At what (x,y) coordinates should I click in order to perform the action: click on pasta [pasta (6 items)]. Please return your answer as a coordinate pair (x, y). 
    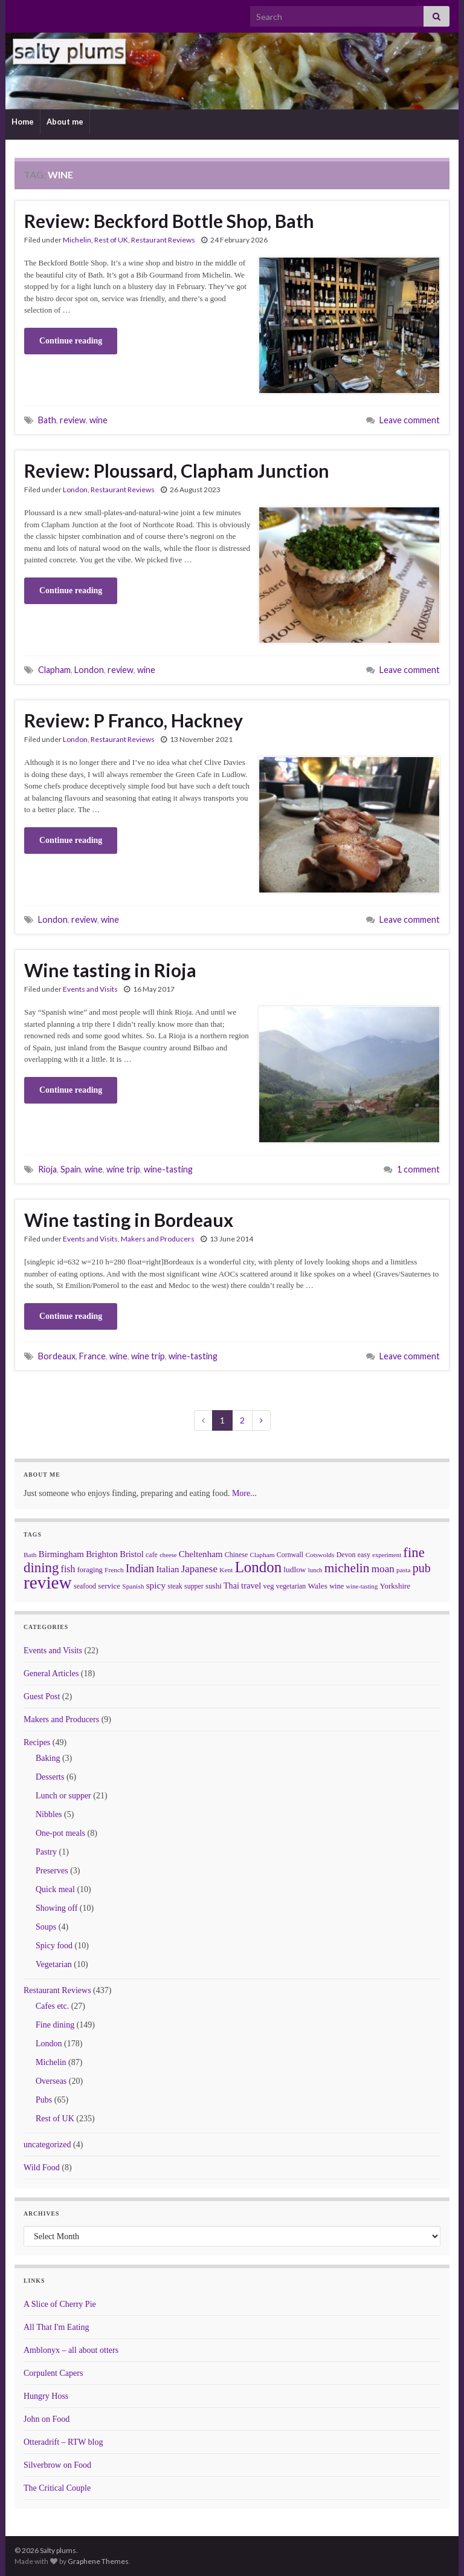
    Looking at the image, I should click on (403, 1569).